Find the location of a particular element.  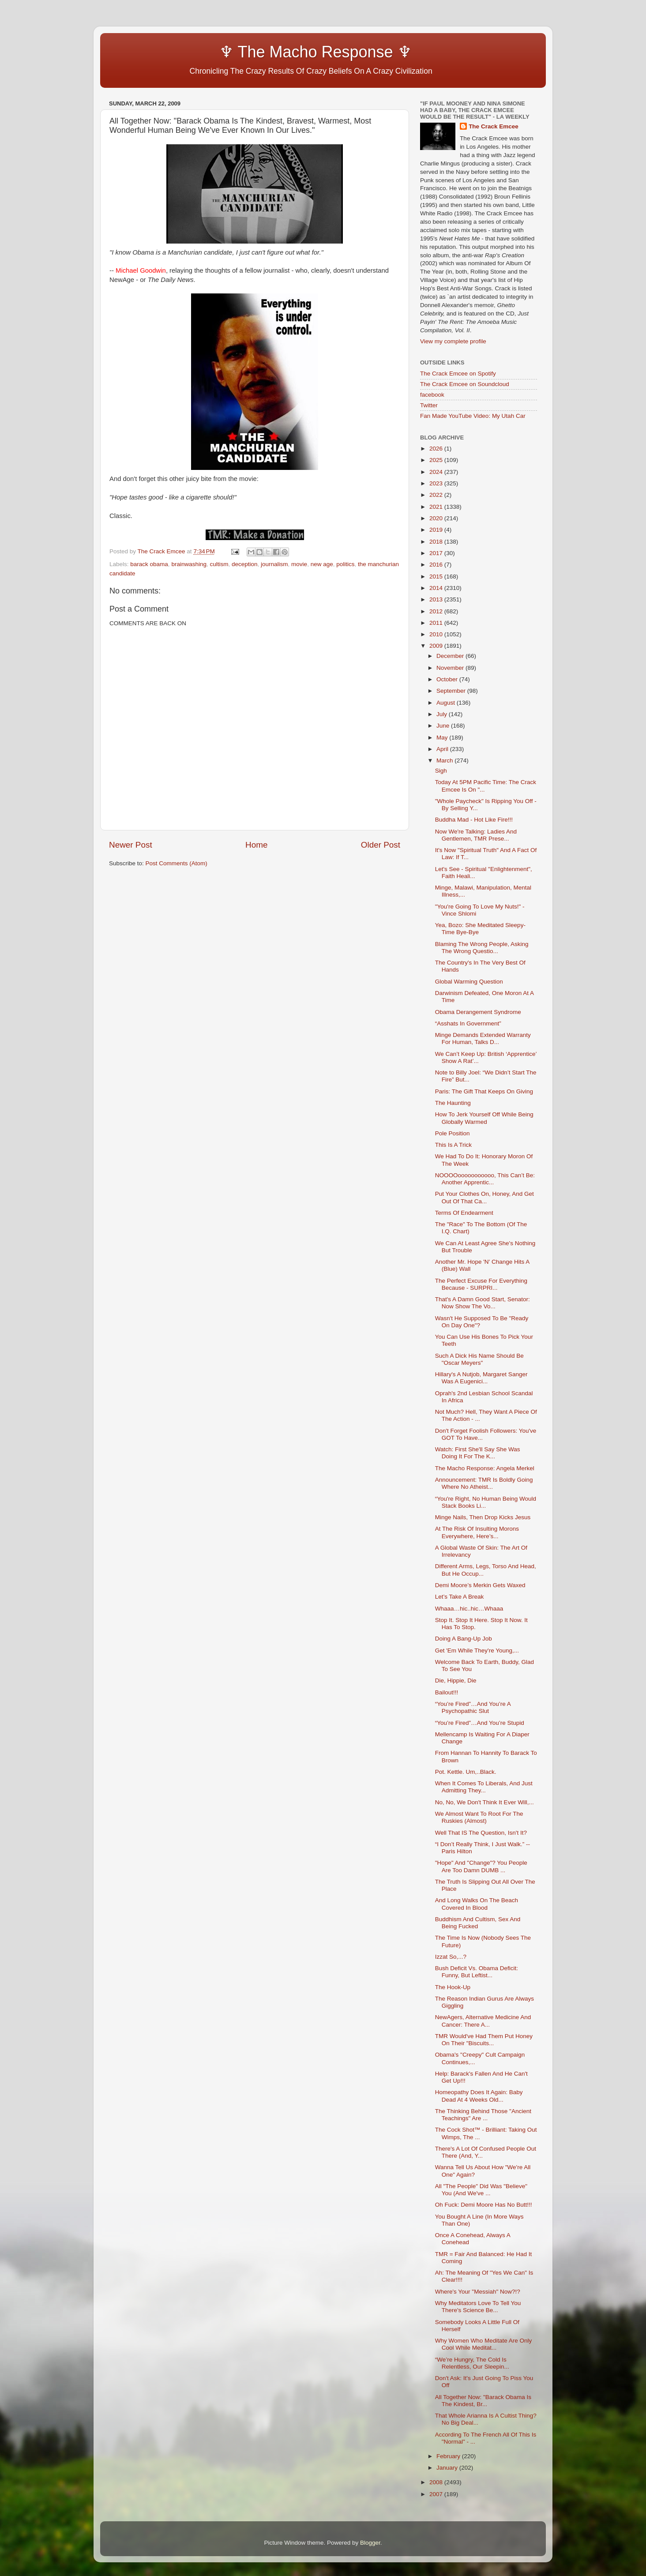

This Is A Trick is located at coordinates (453, 1145).